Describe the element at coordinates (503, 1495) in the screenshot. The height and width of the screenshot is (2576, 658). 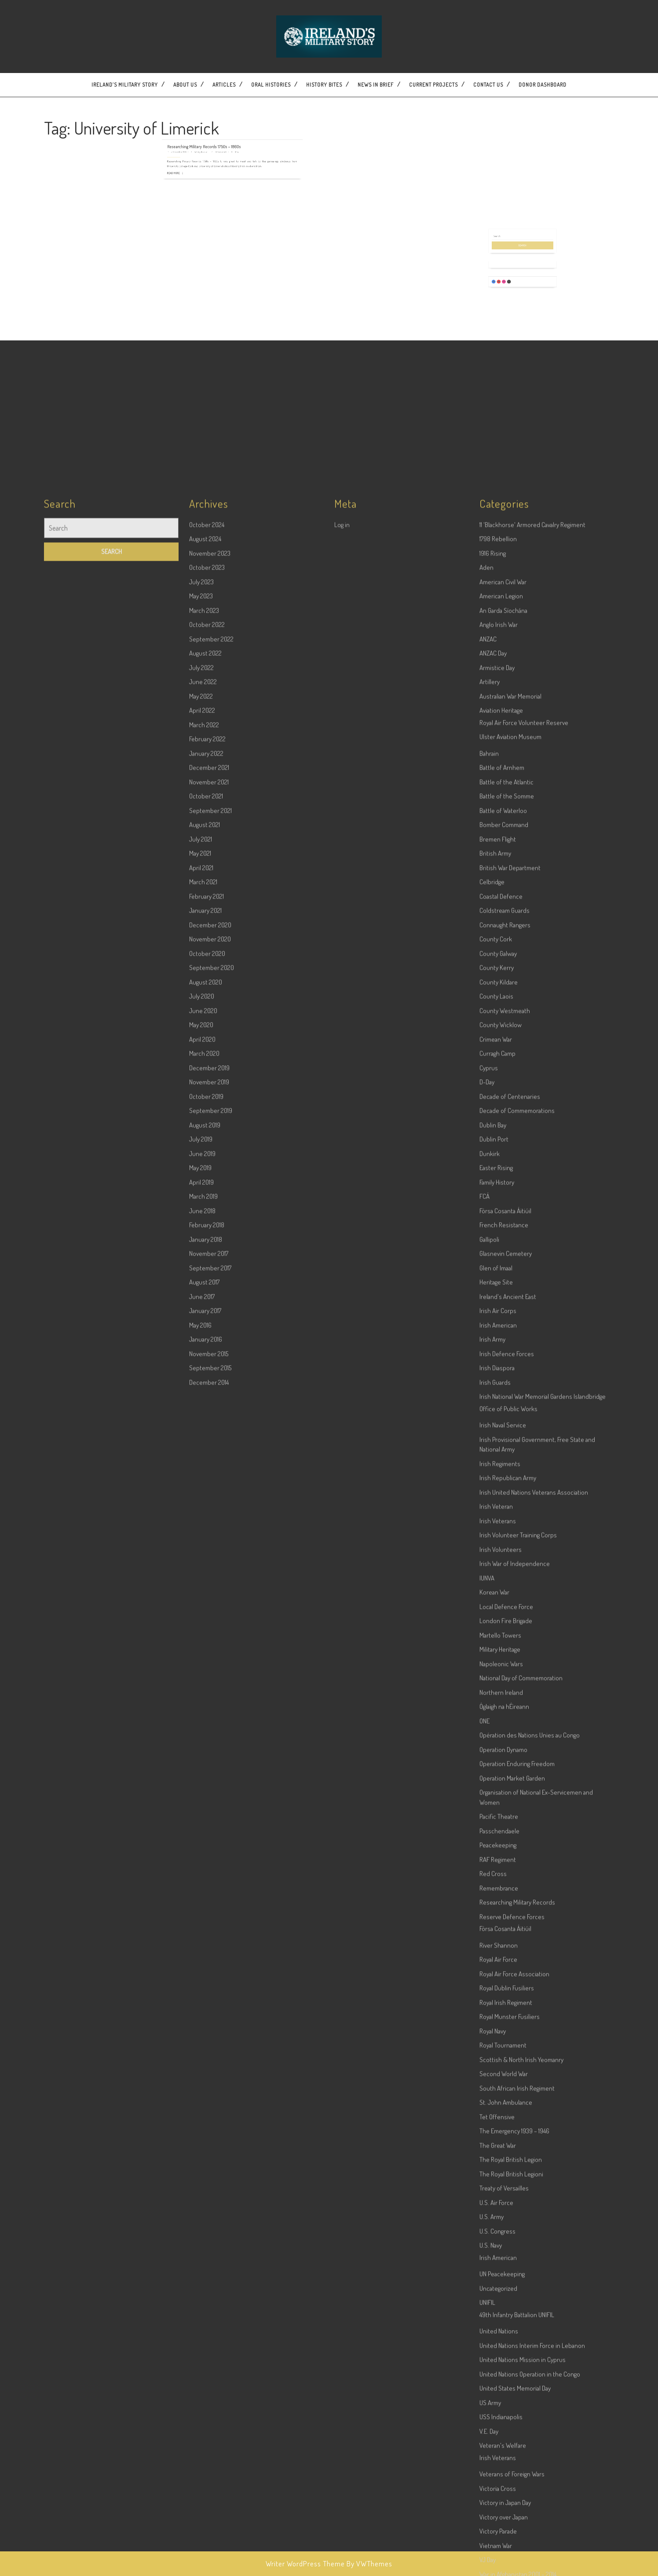
I see `Battle of Waterloo` at that location.